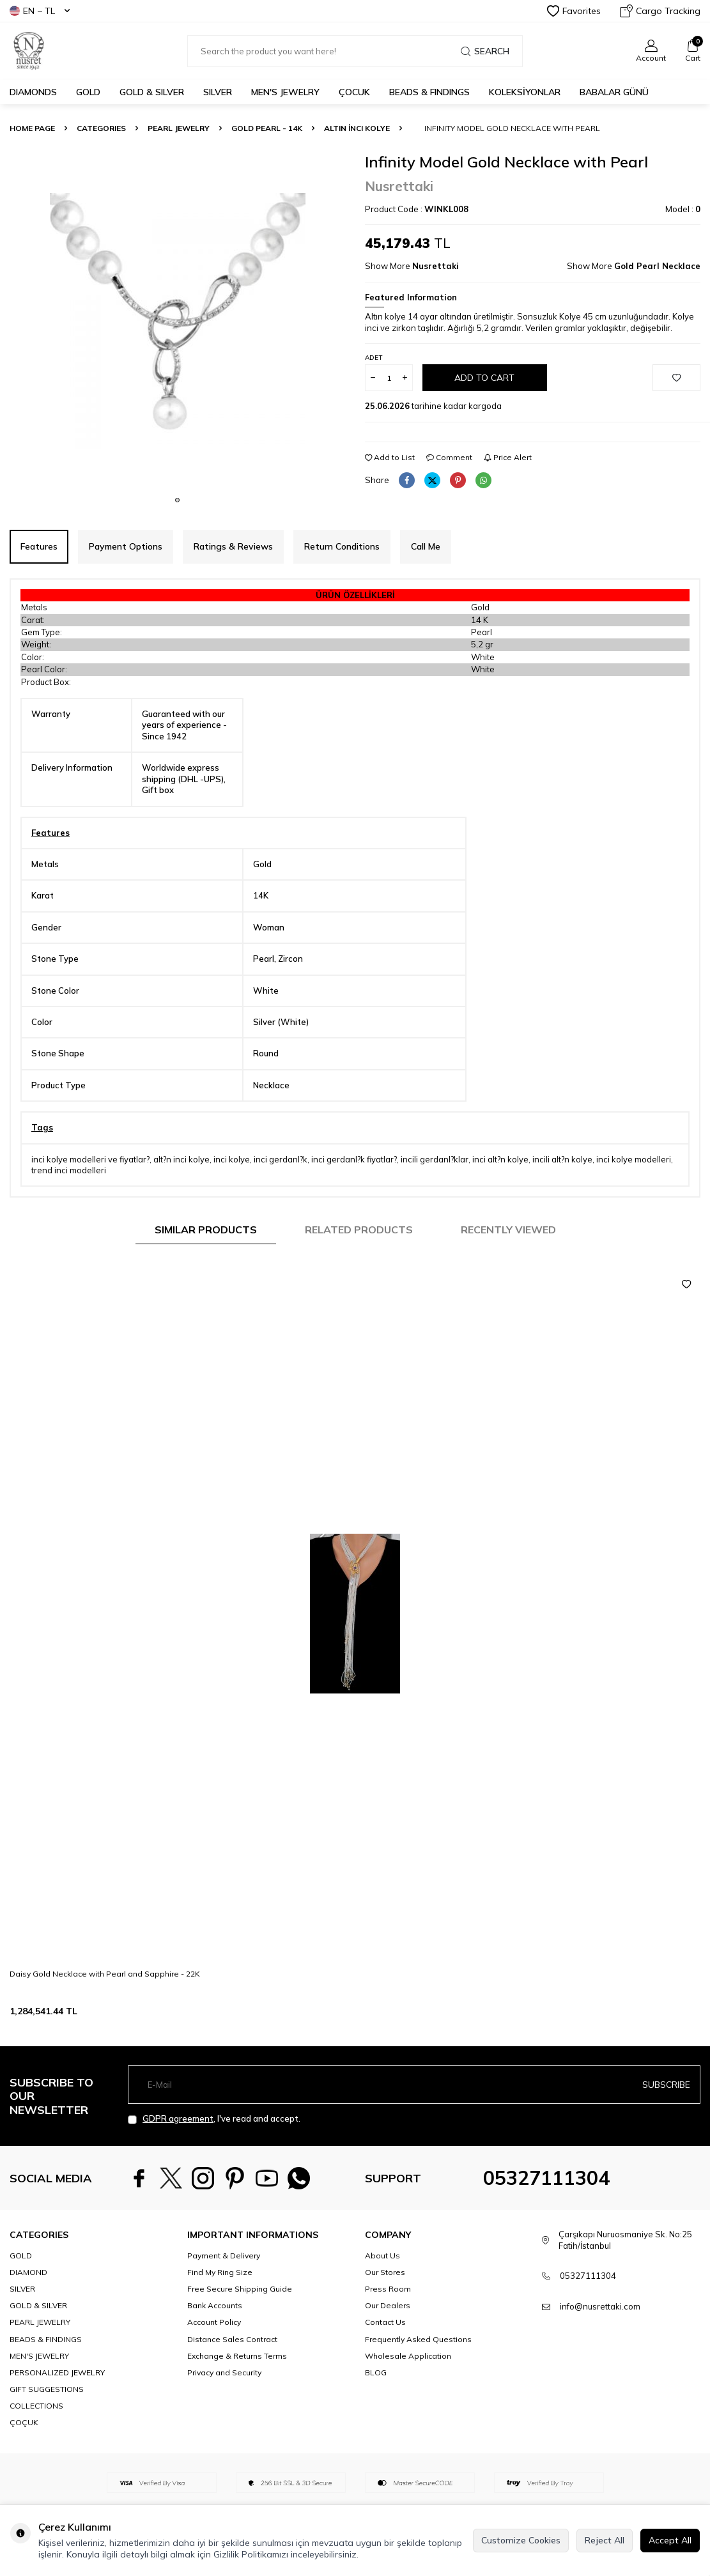 The image size is (710, 2576). What do you see at coordinates (232, 2339) in the screenshot?
I see `Distance Sales Contract` at bounding box center [232, 2339].